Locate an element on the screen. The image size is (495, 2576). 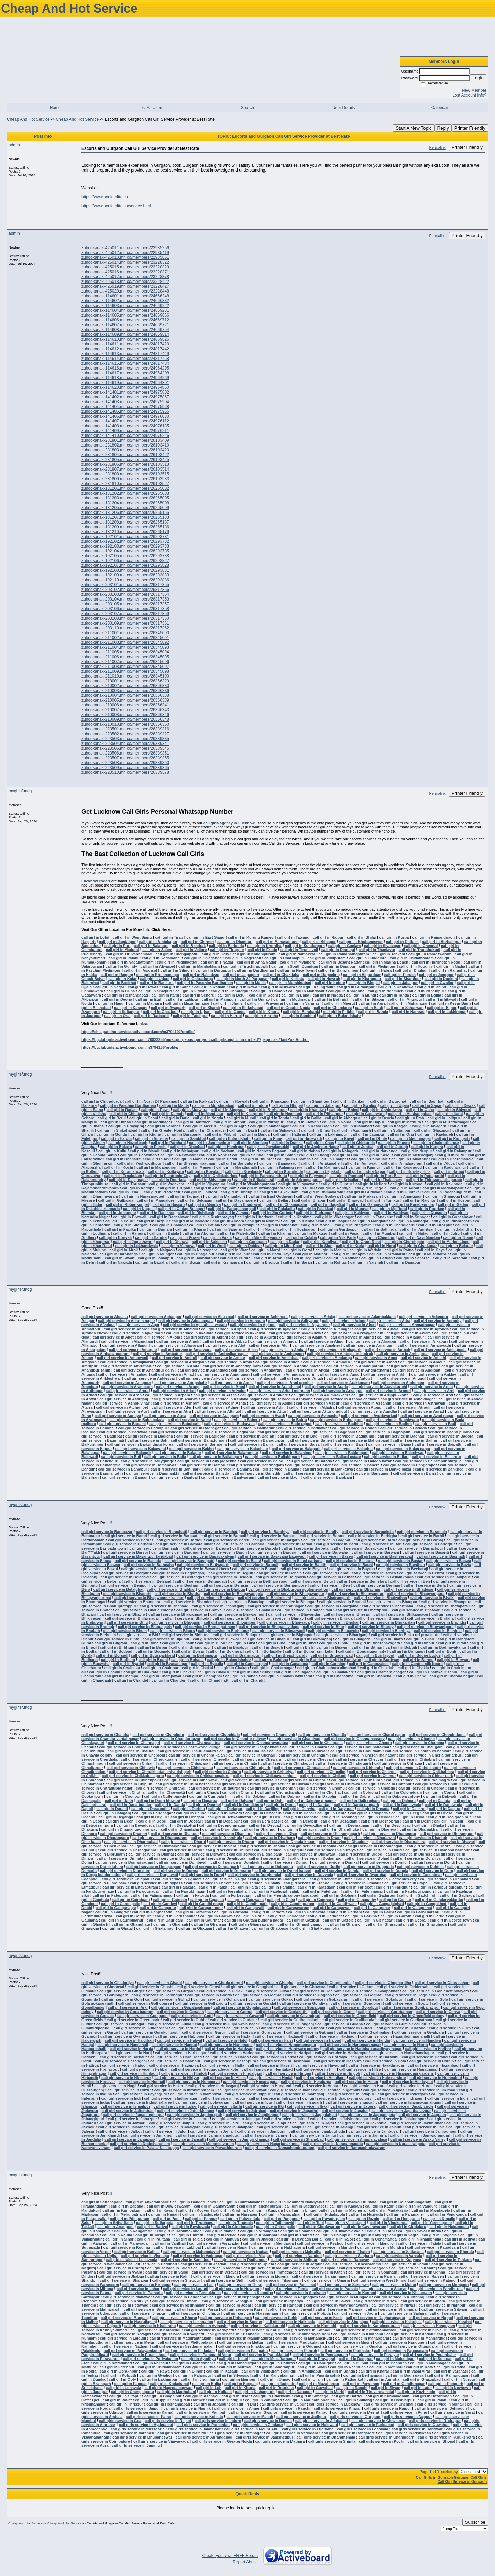
call girl service in Achhnera is located at coordinates (263, 1316).